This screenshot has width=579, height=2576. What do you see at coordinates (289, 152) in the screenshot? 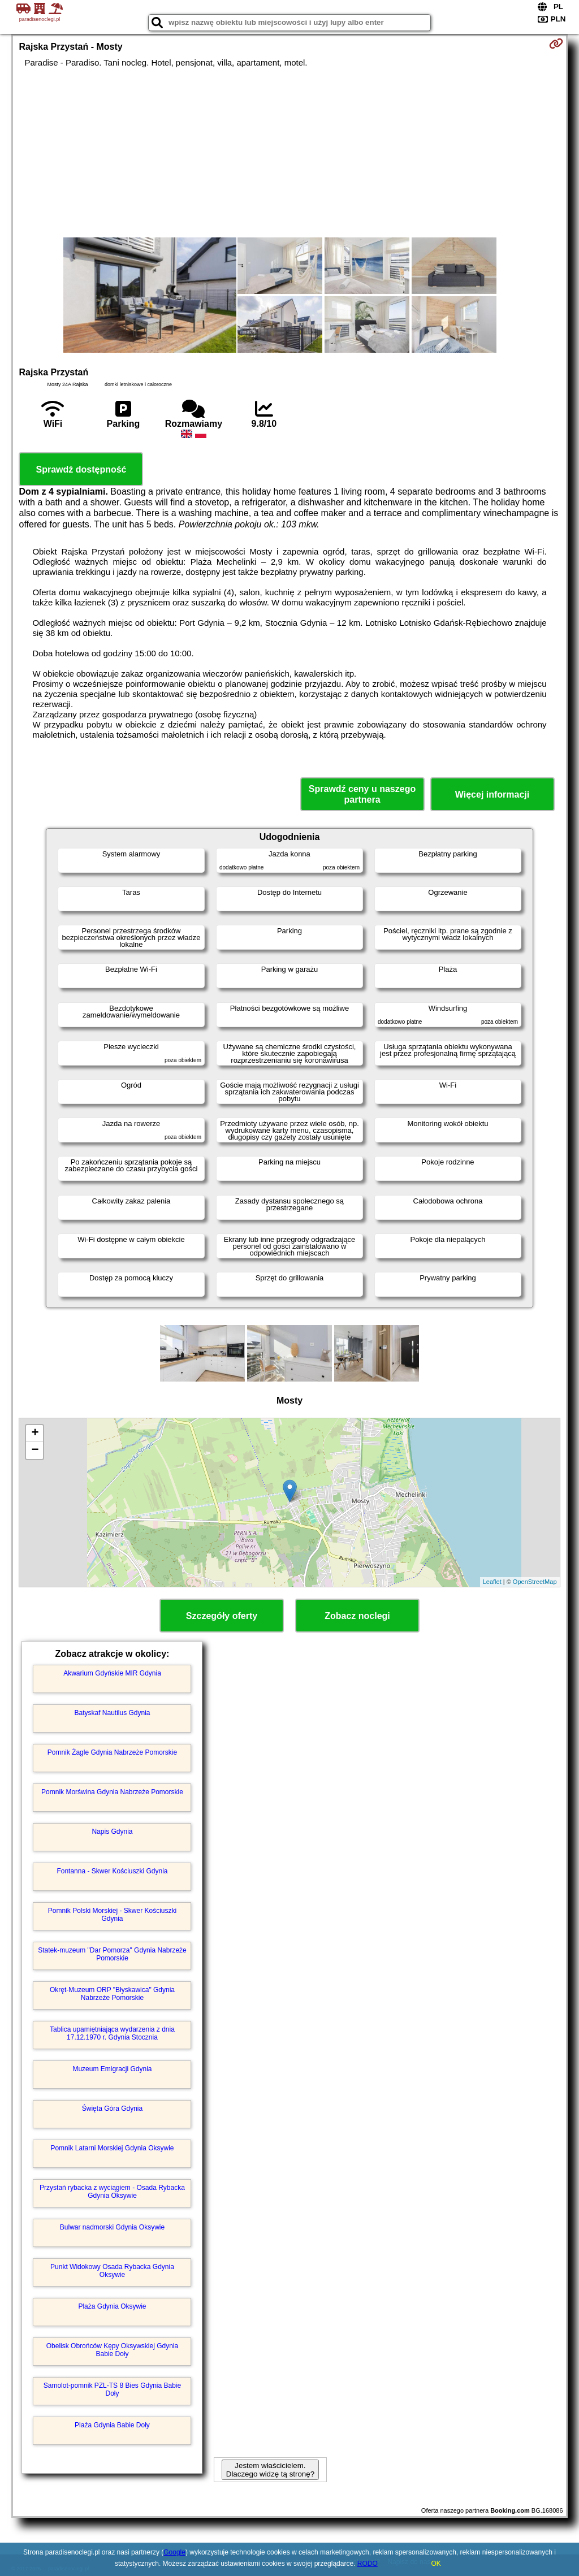
I see `[Advertisement]` at bounding box center [289, 152].